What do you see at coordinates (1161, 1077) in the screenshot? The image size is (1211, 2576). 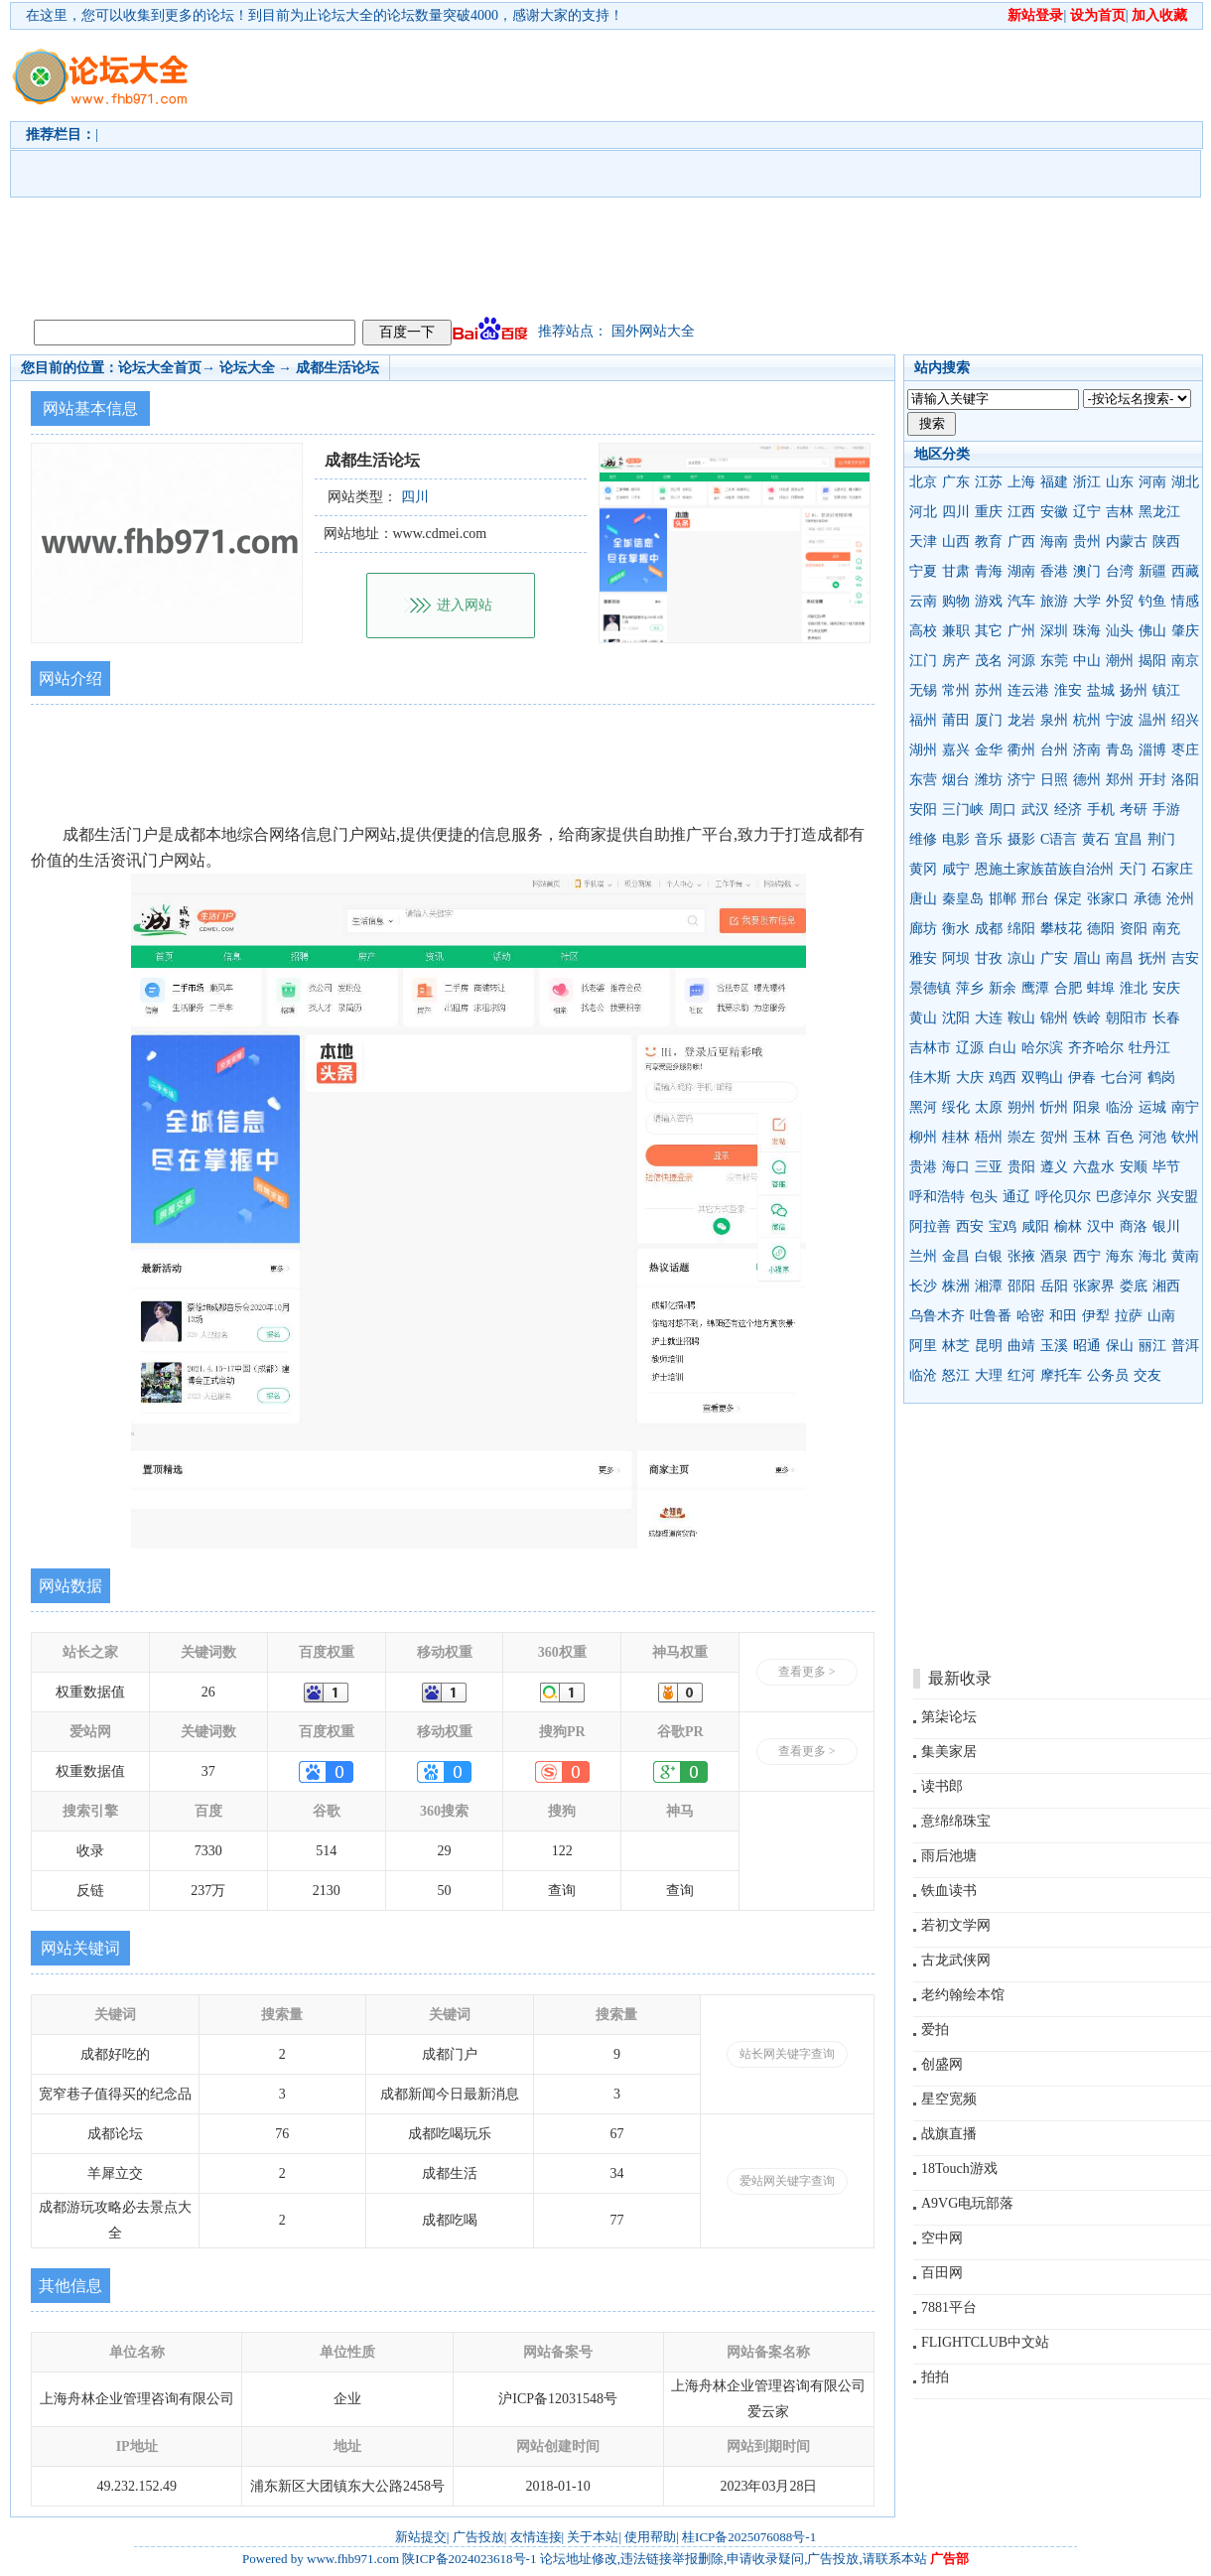 I see `鹤岗` at bounding box center [1161, 1077].